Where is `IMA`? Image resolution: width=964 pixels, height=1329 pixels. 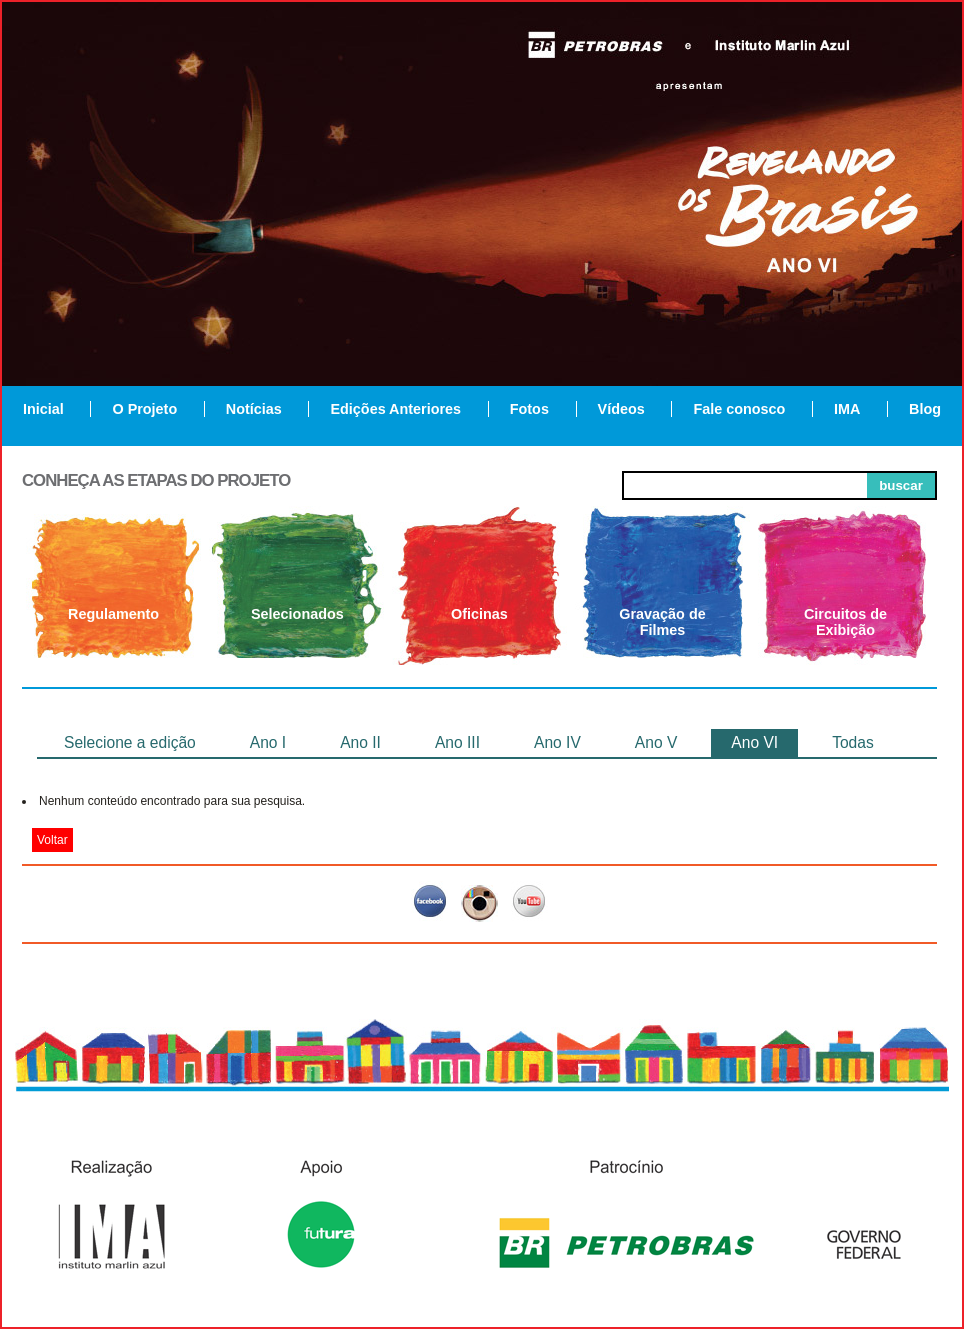
IMA is located at coordinates (847, 409).